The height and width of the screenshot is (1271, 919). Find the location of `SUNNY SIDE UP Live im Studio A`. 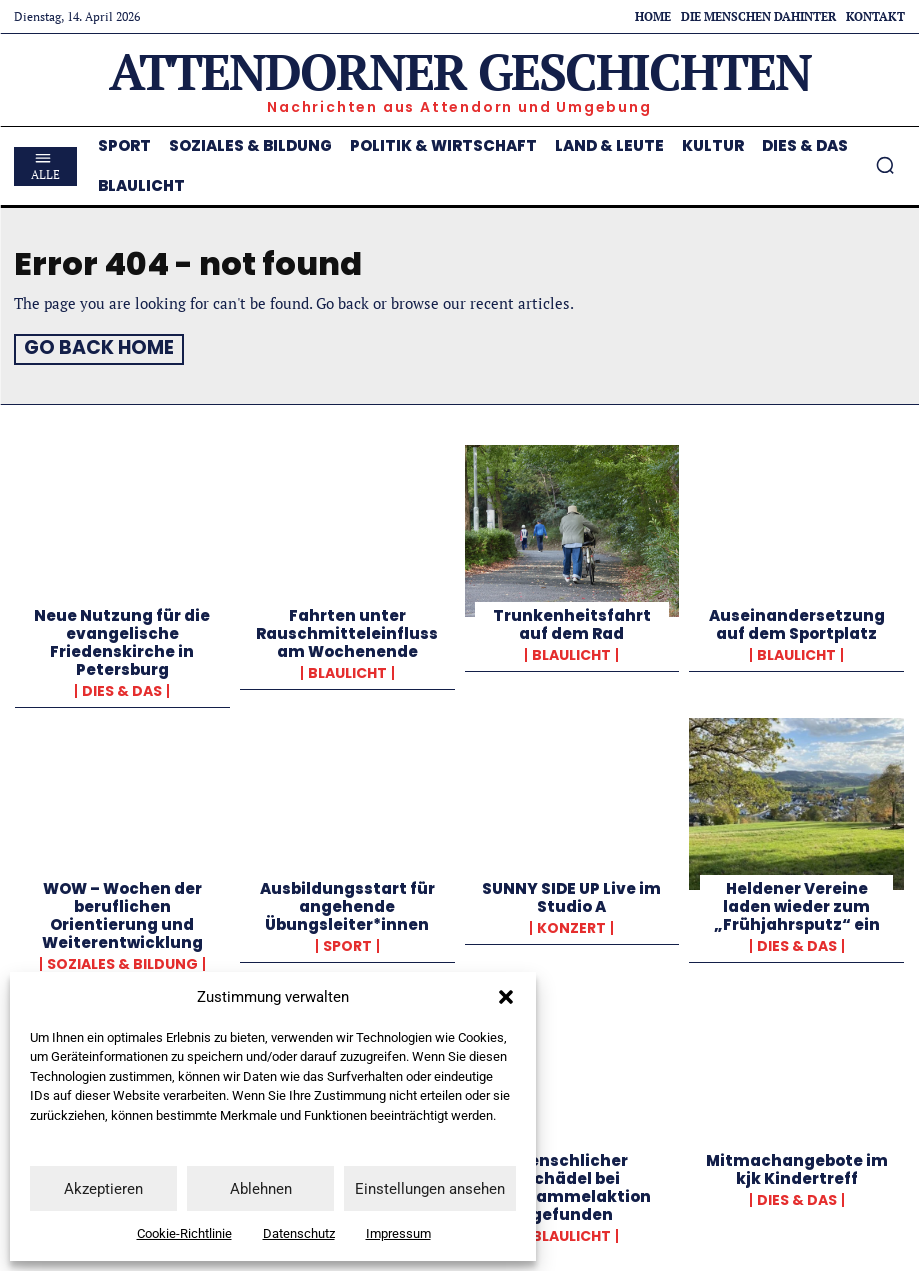

SUNNY SIDE UP Live im Studio A is located at coordinates (571, 894).